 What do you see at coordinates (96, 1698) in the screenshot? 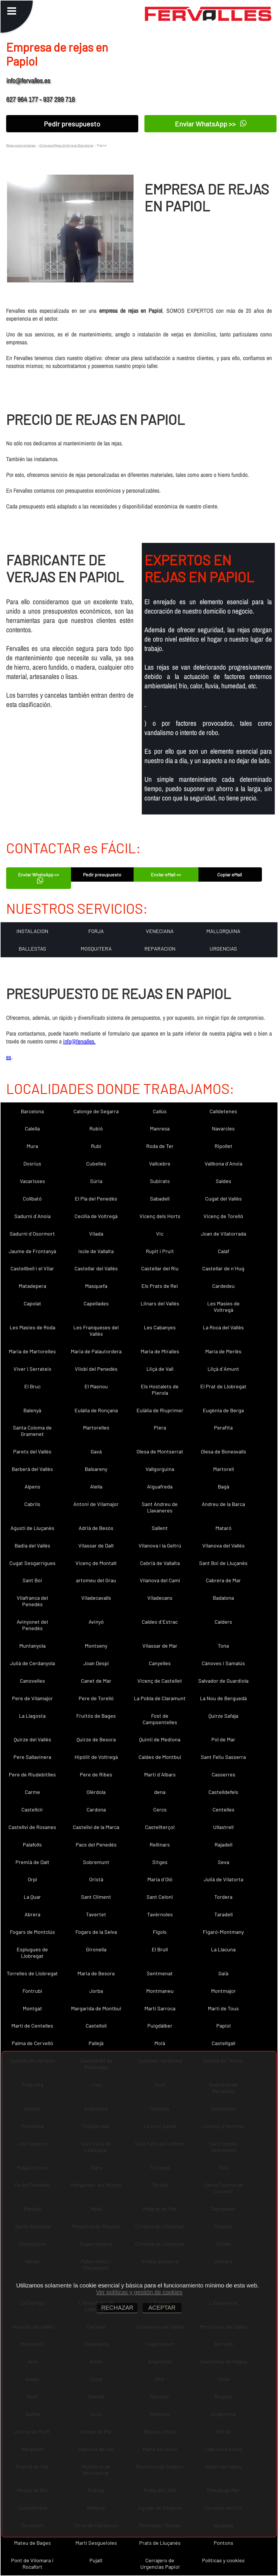
I see `Pere de Torelló` at bounding box center [96, 1698].